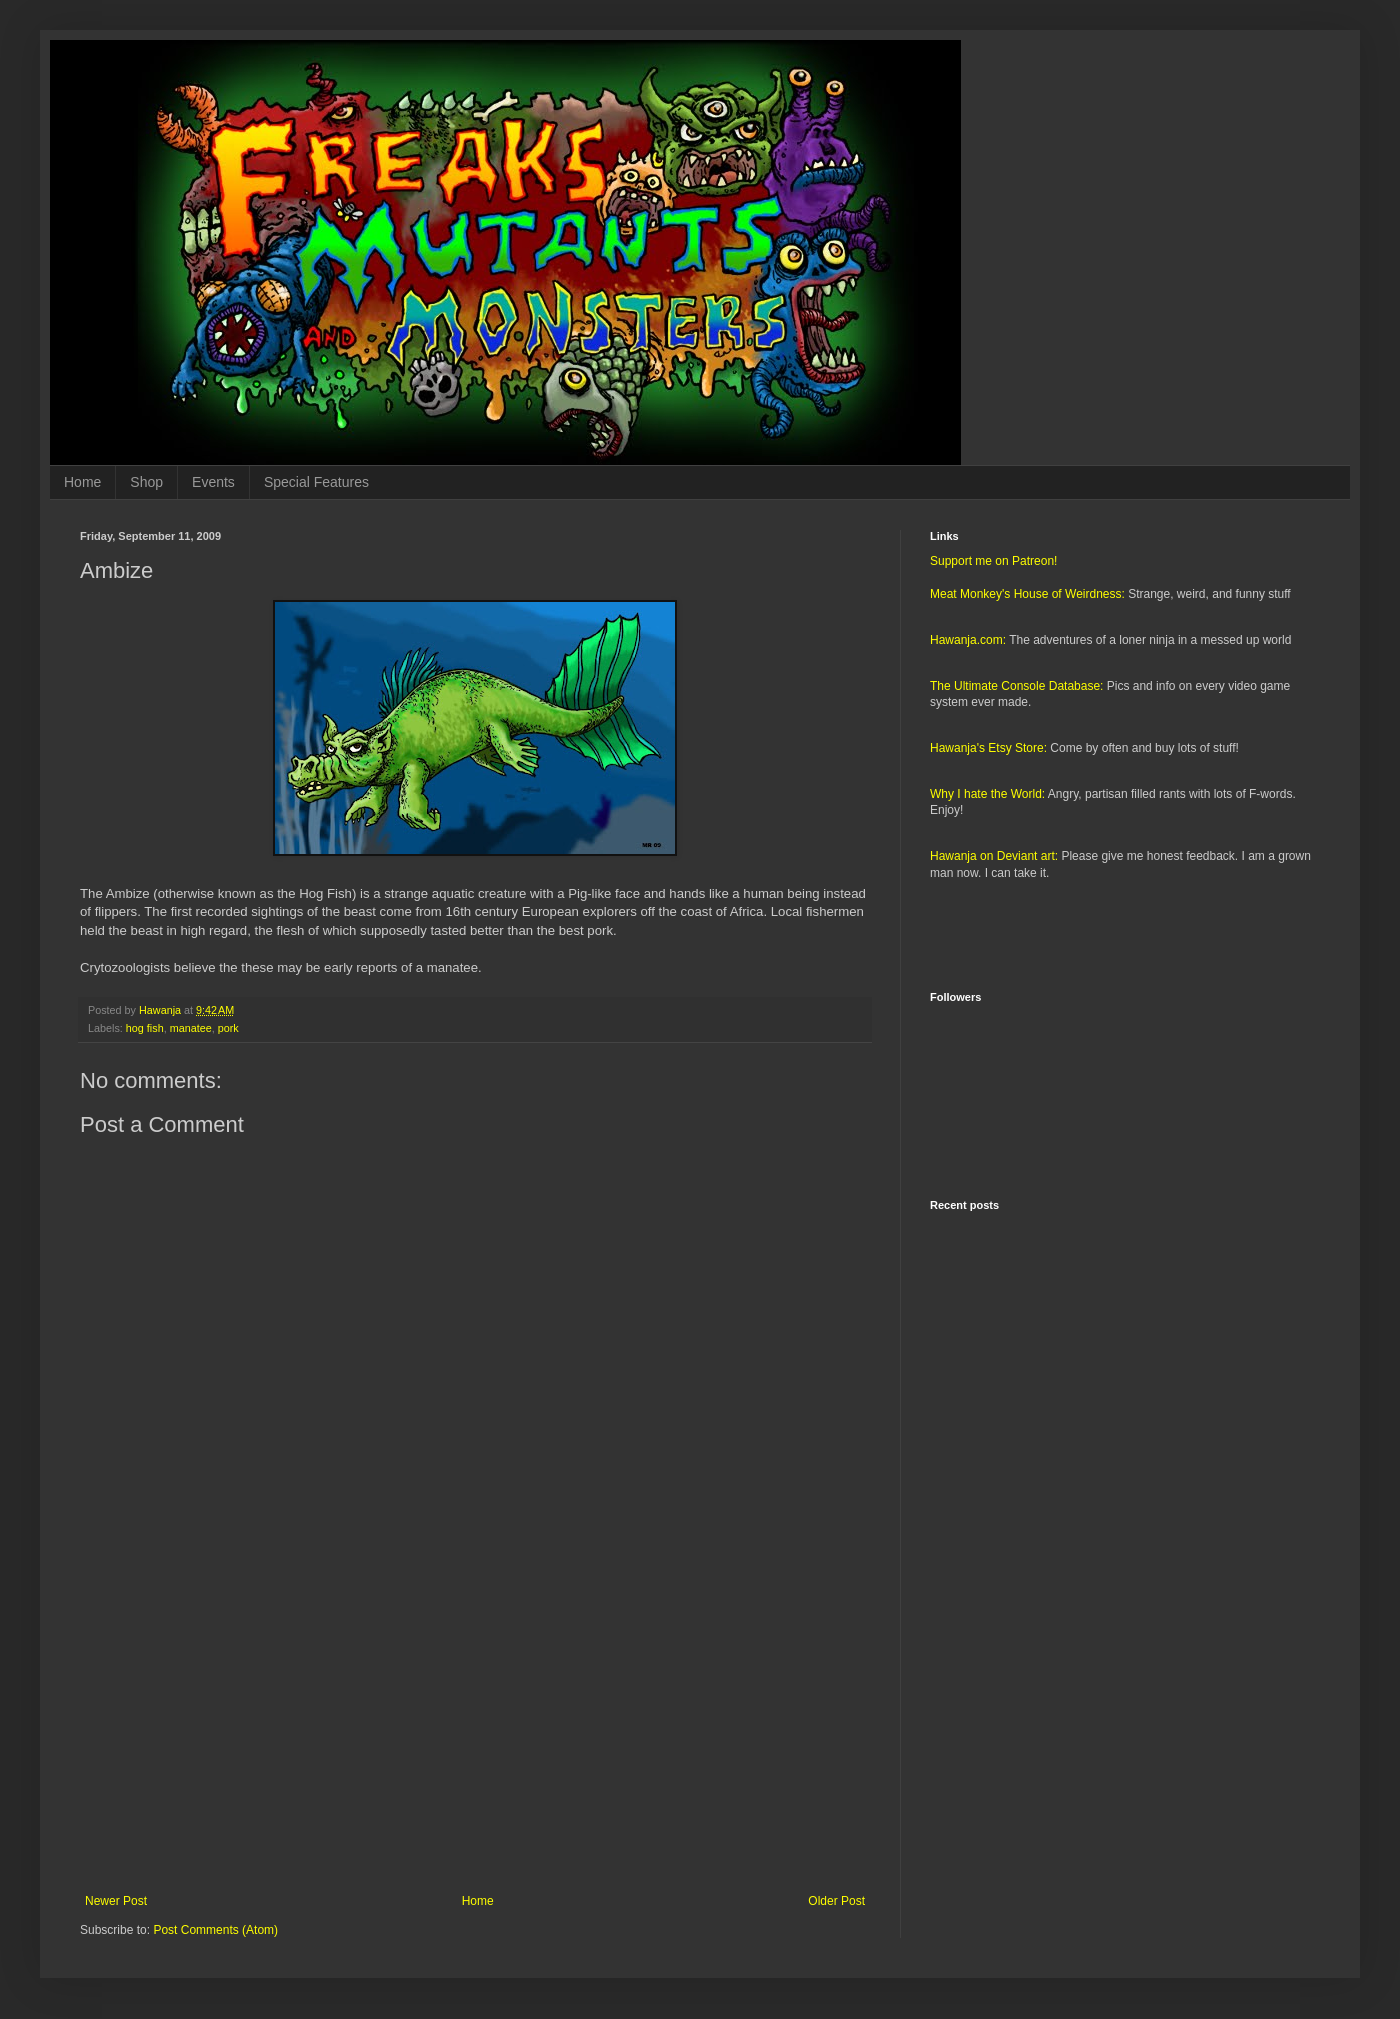 The width and height of the screenshot is (1400, 2019). I want to click on Why I hate the World:, so click(987, 794).